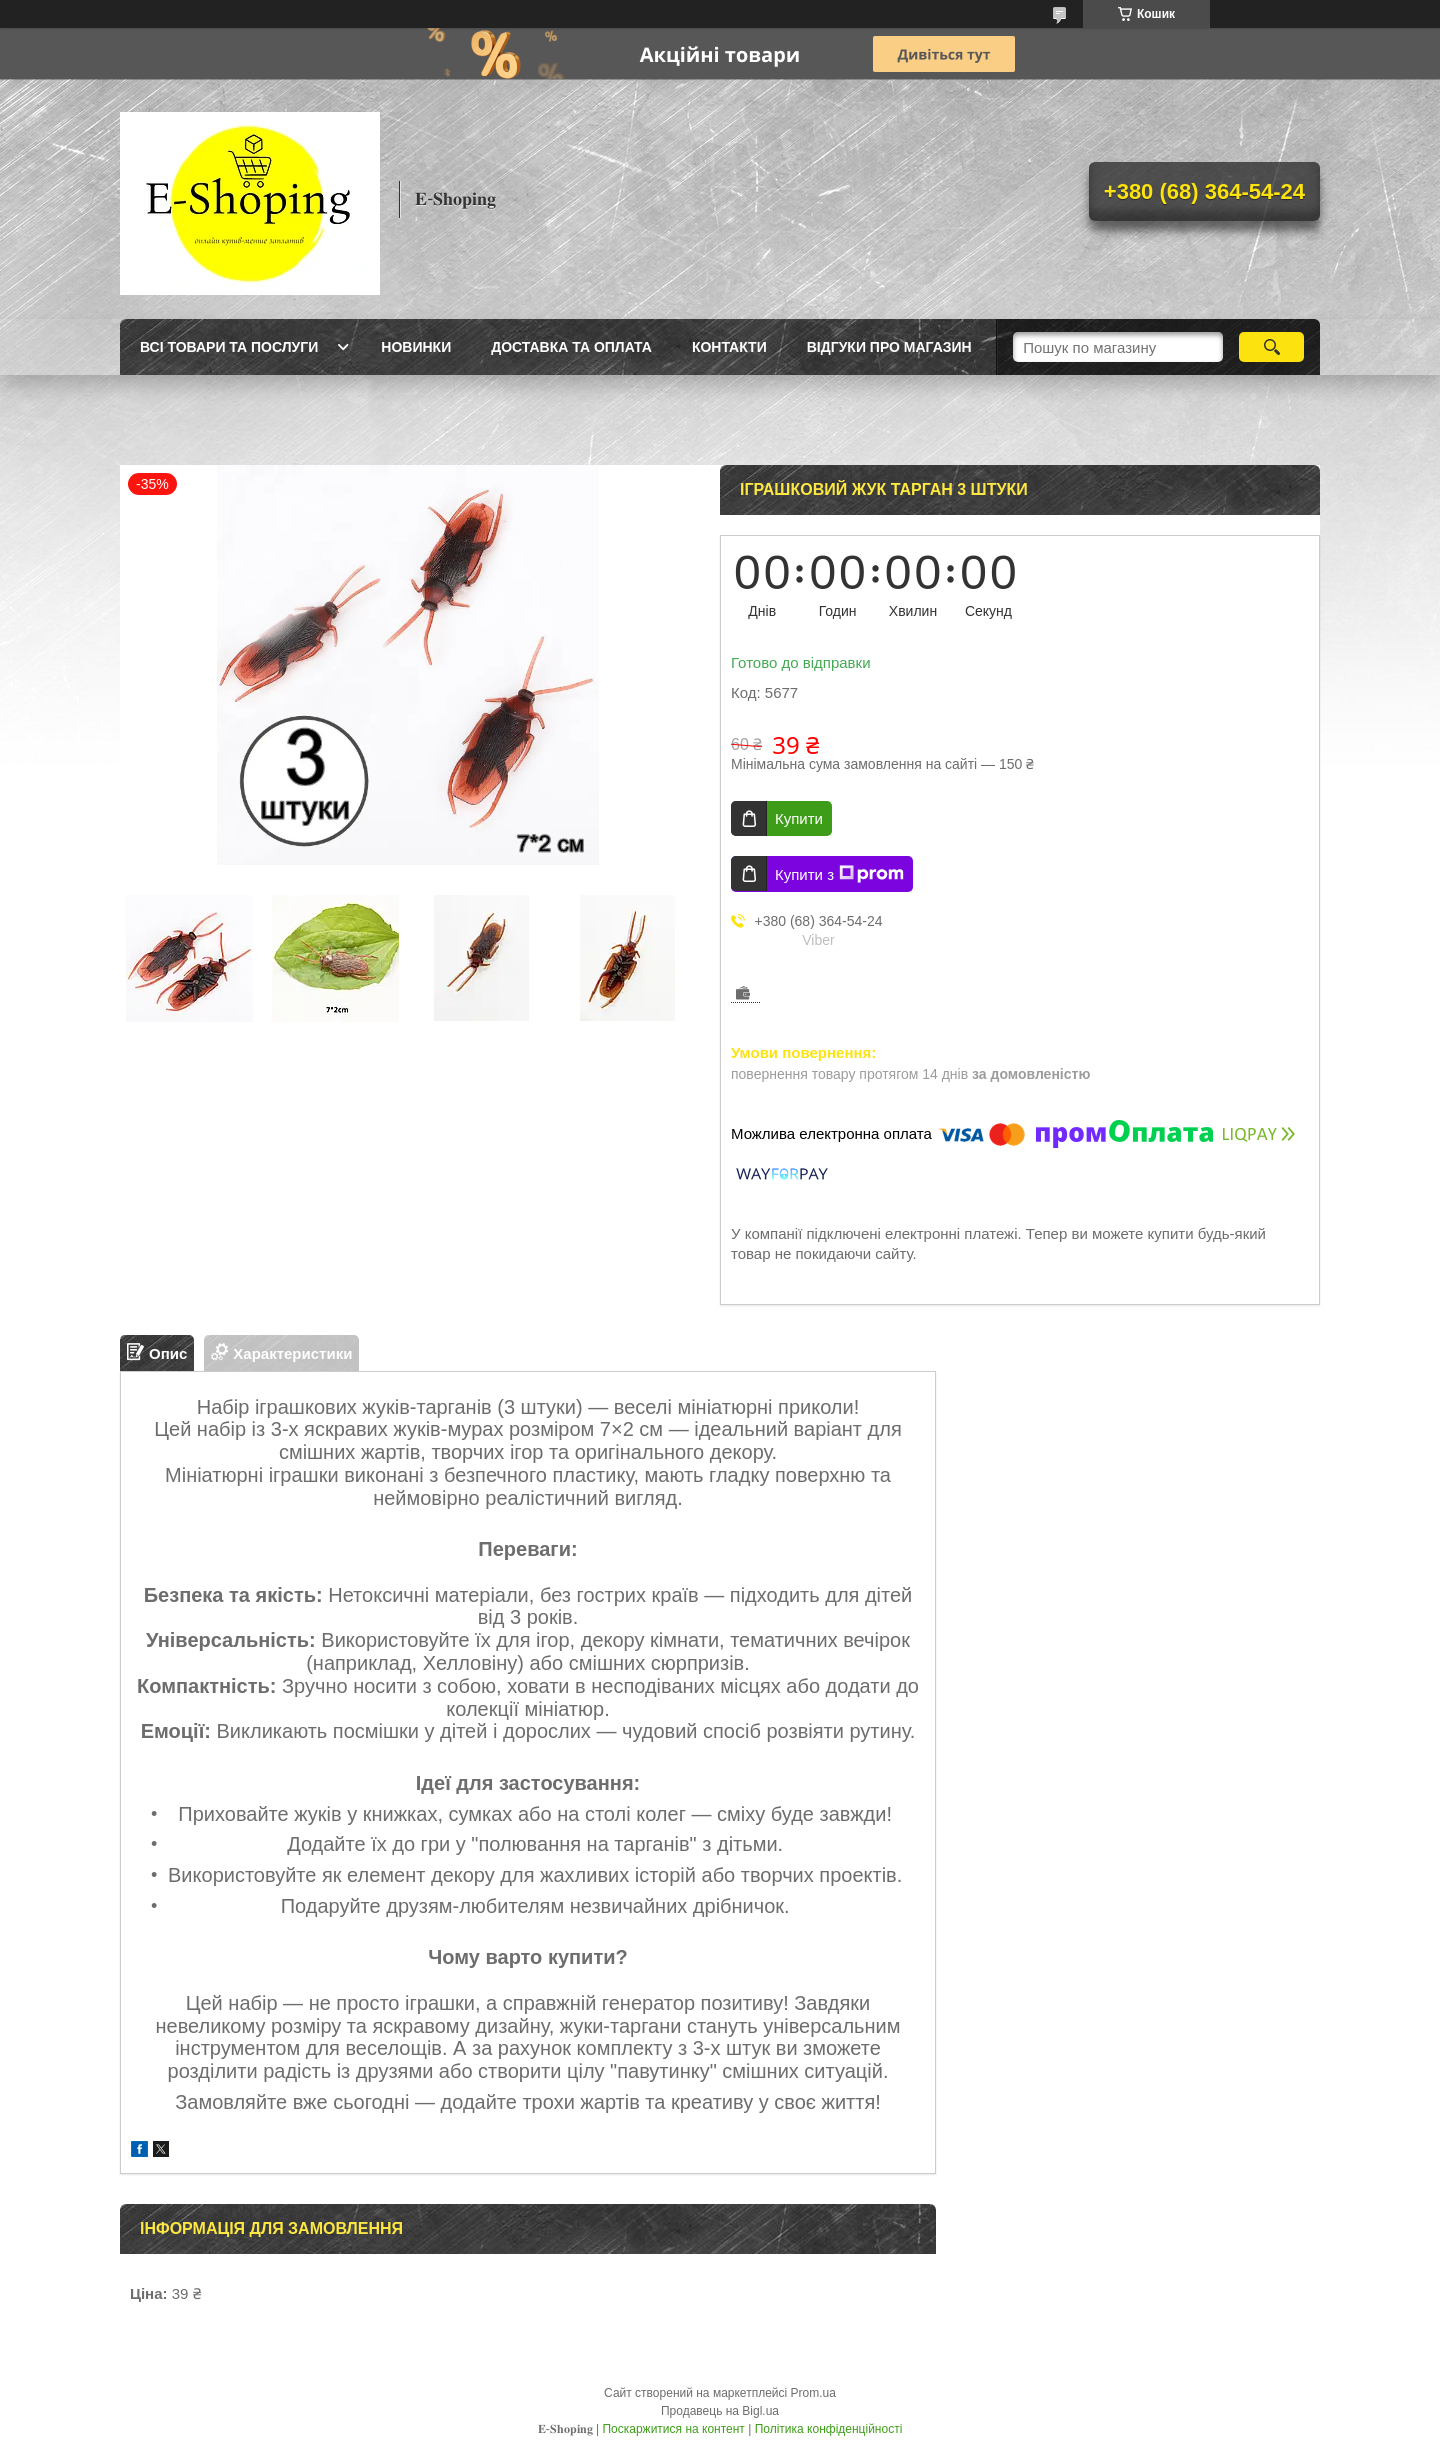 Image resolution: width=1440 pixels, height=2448 pixels. What do you see at coordinates (1271, 347) in the screenshot?
I see `[Шукати]` at bounding box center [1271, 347].